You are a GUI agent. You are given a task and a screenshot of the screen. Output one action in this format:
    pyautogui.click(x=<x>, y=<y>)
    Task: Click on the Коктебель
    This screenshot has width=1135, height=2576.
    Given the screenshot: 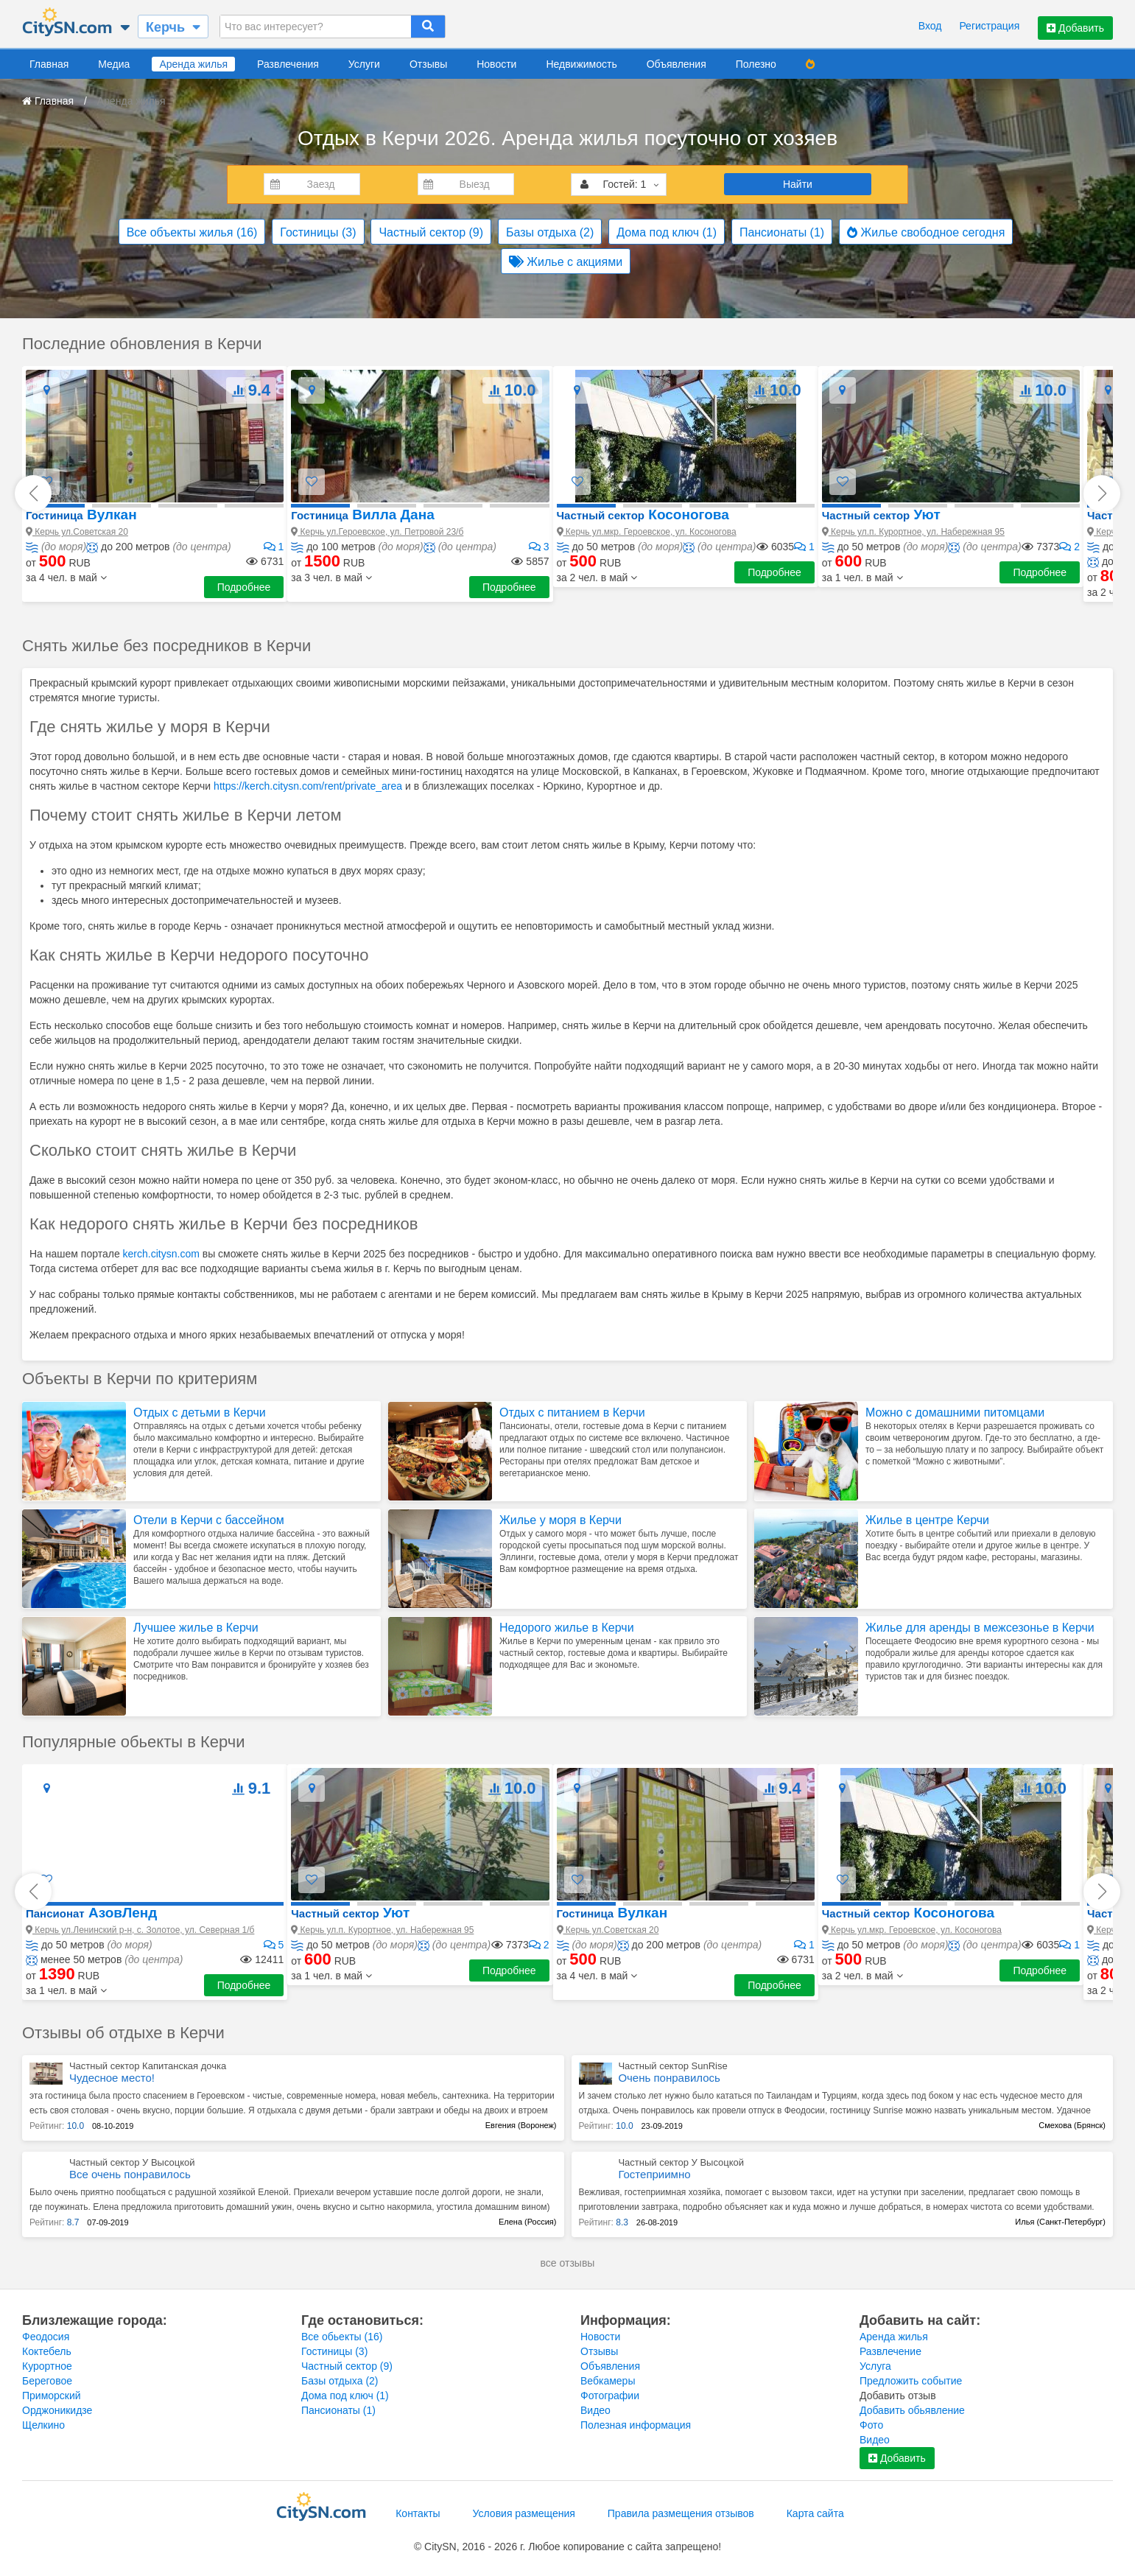 What is the action you would take?
    pyautogui.click(x=46, y=2351)
    